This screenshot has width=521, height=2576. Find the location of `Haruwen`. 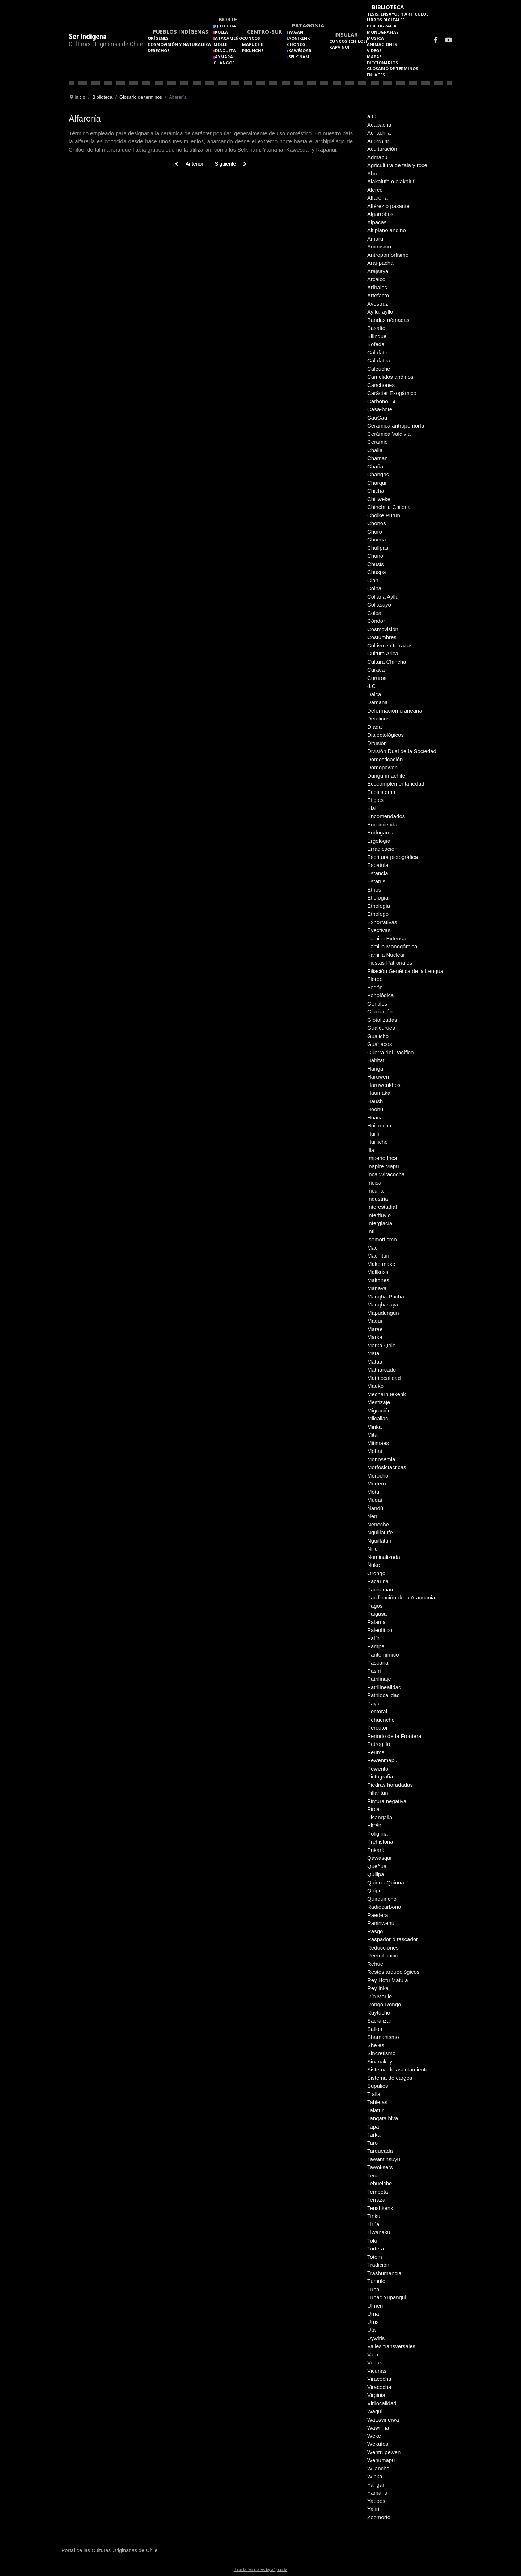

Haruwen is located at coordinates (378, 1077).